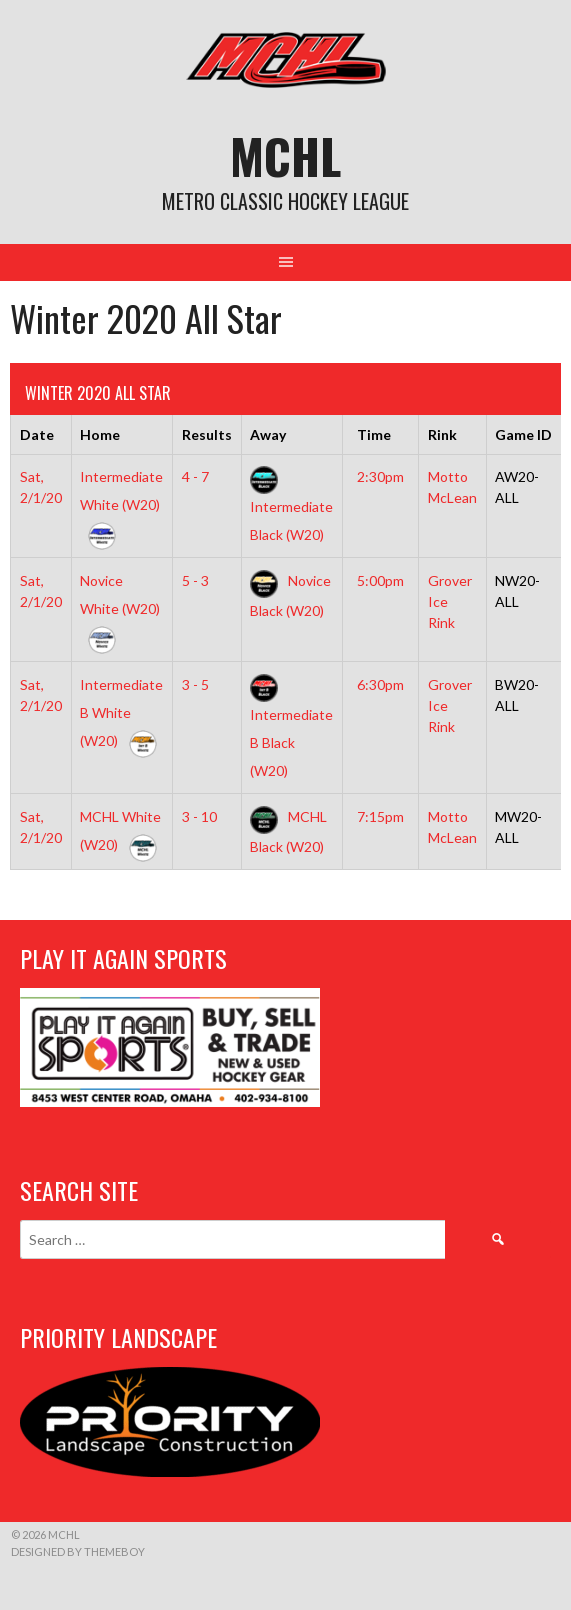 The image size is (571, 1610). What do you see at coordinates (285, 155) in the screenshot?
I see `MCHL` at bounding box center [285, 155].